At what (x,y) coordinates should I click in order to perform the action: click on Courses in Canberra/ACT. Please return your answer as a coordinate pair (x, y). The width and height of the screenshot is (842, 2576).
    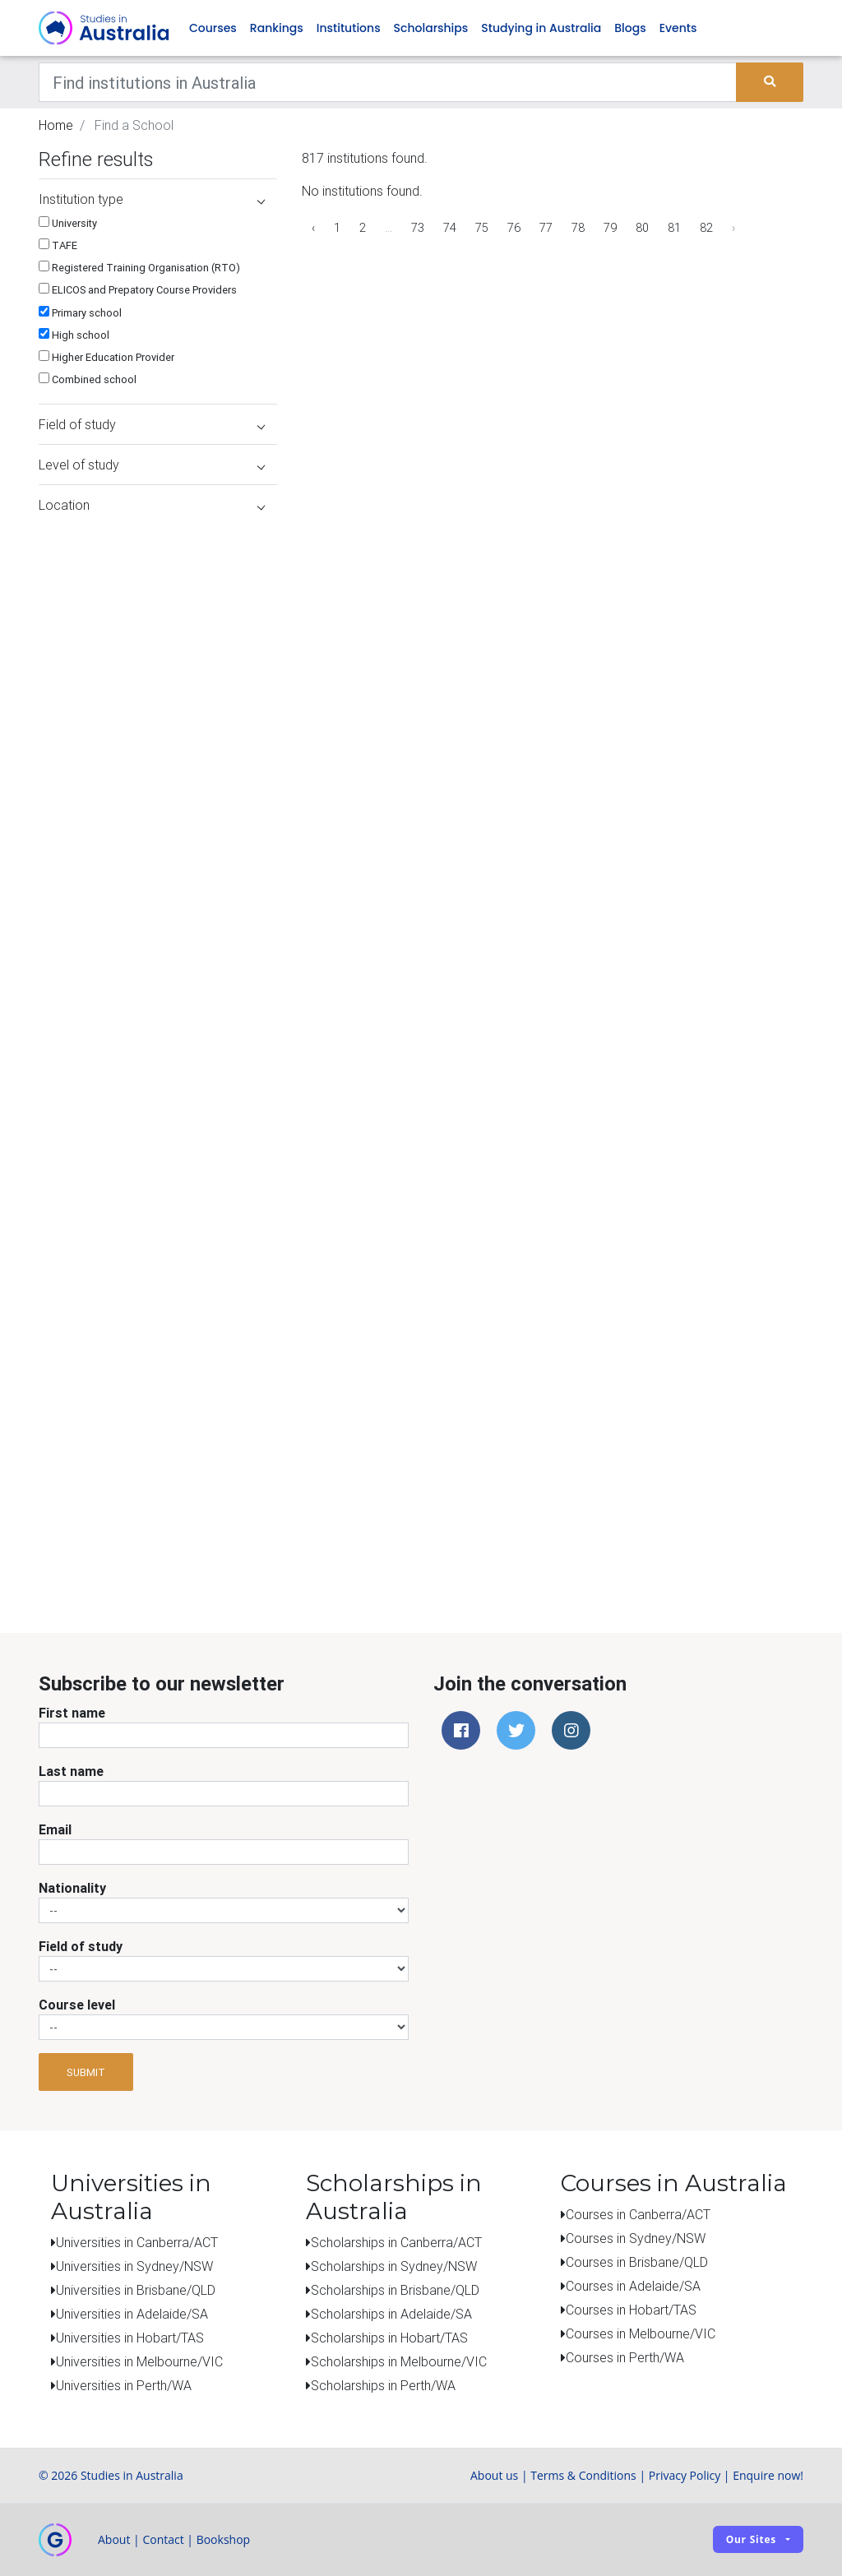
    Looking at the image, I should click on (638, 2214).